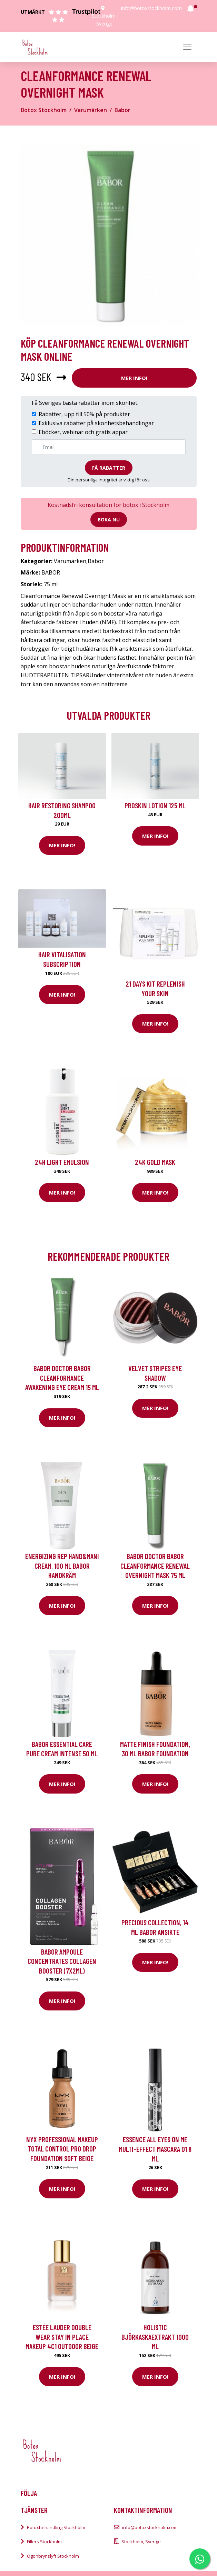  I want to click on 24K Gold Mask, so click(155, 1162).